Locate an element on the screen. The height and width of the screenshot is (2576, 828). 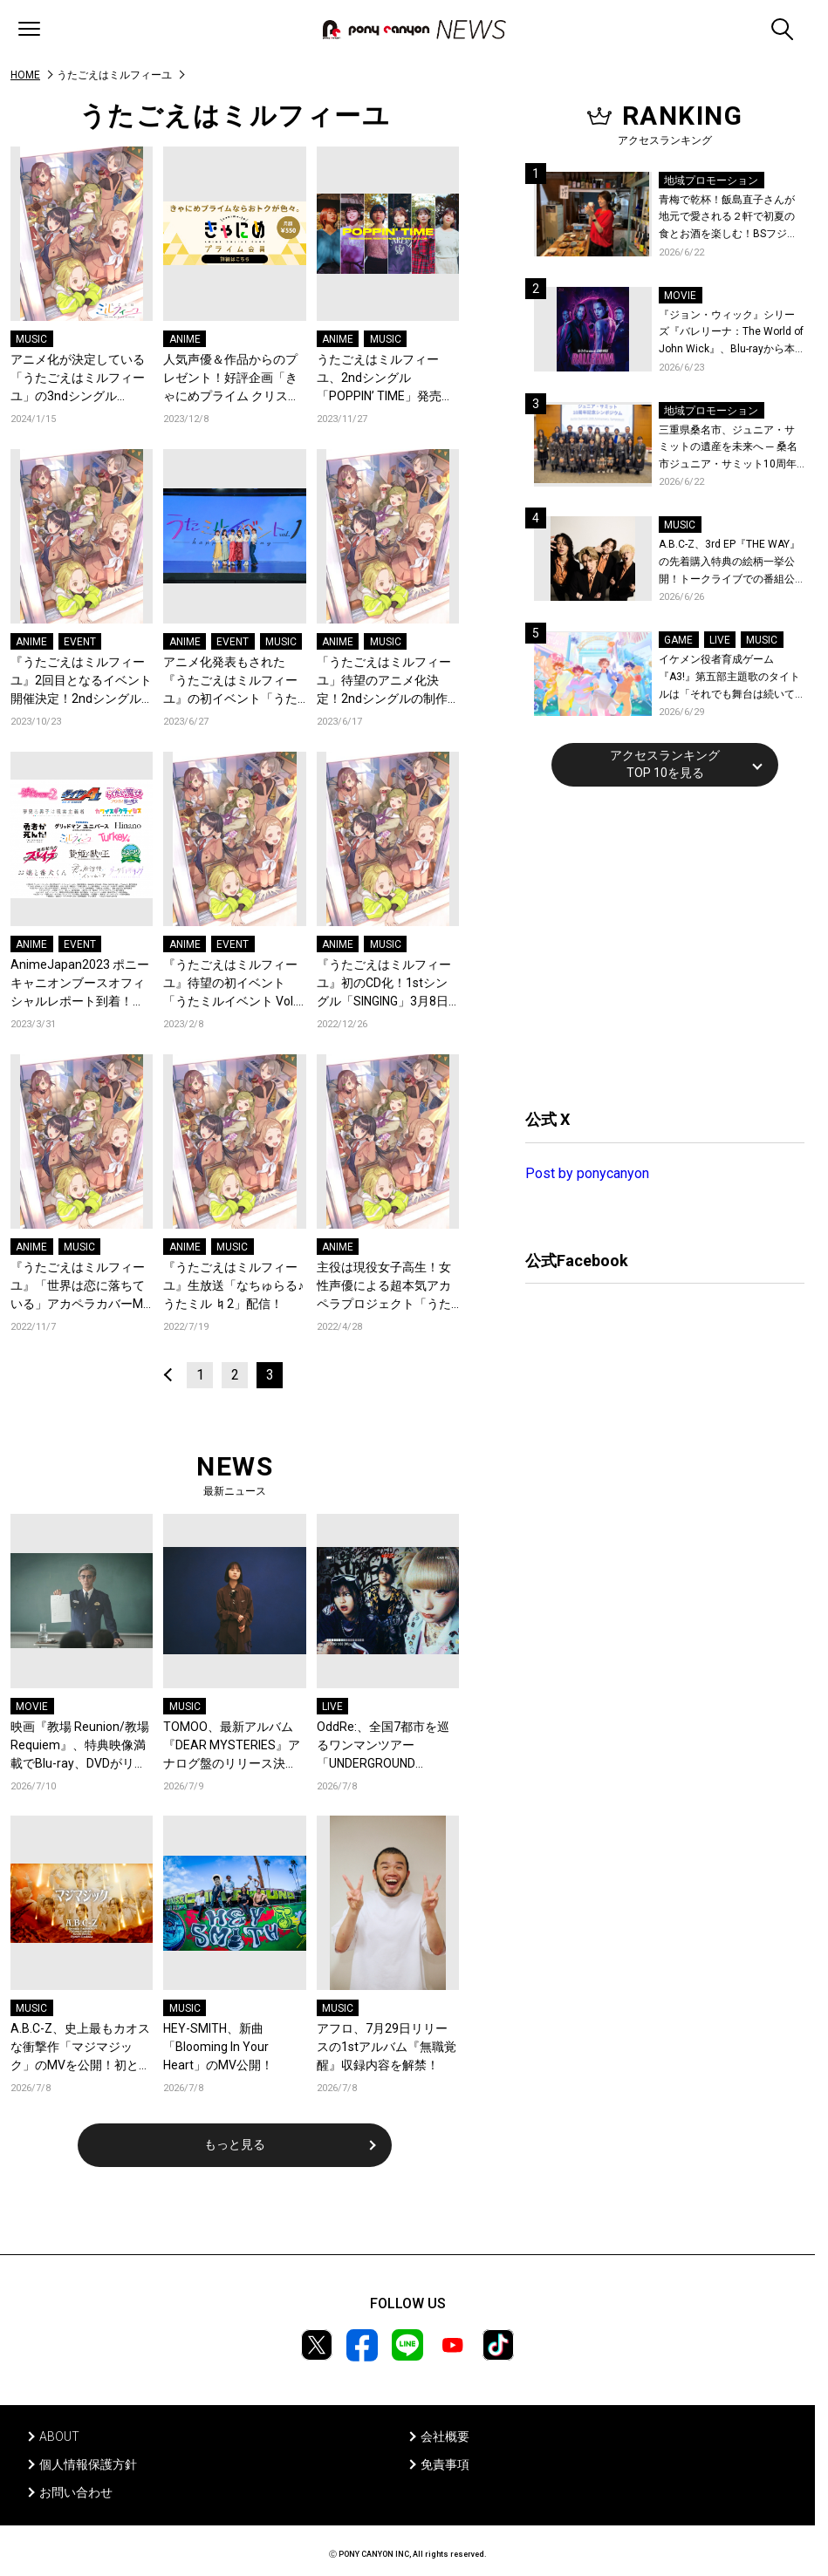
もっと見る is located at coordinates (234, 2144).